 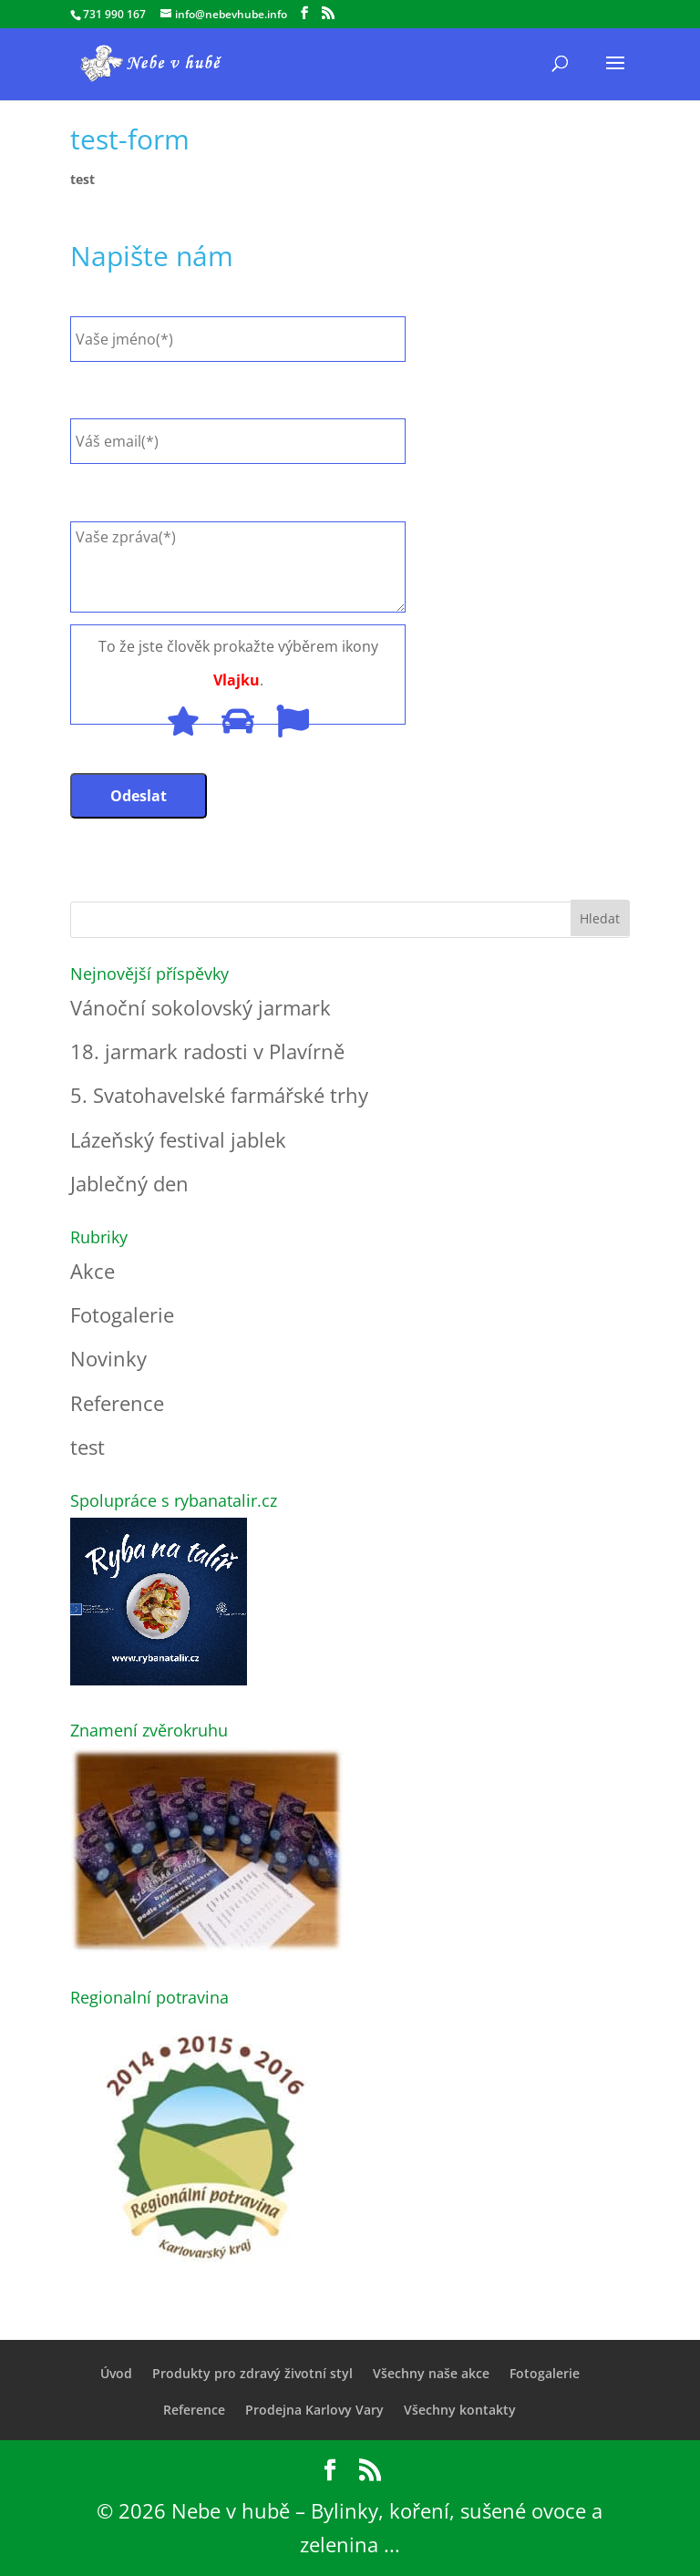 I want to click on test, so click(x=82, y=179).